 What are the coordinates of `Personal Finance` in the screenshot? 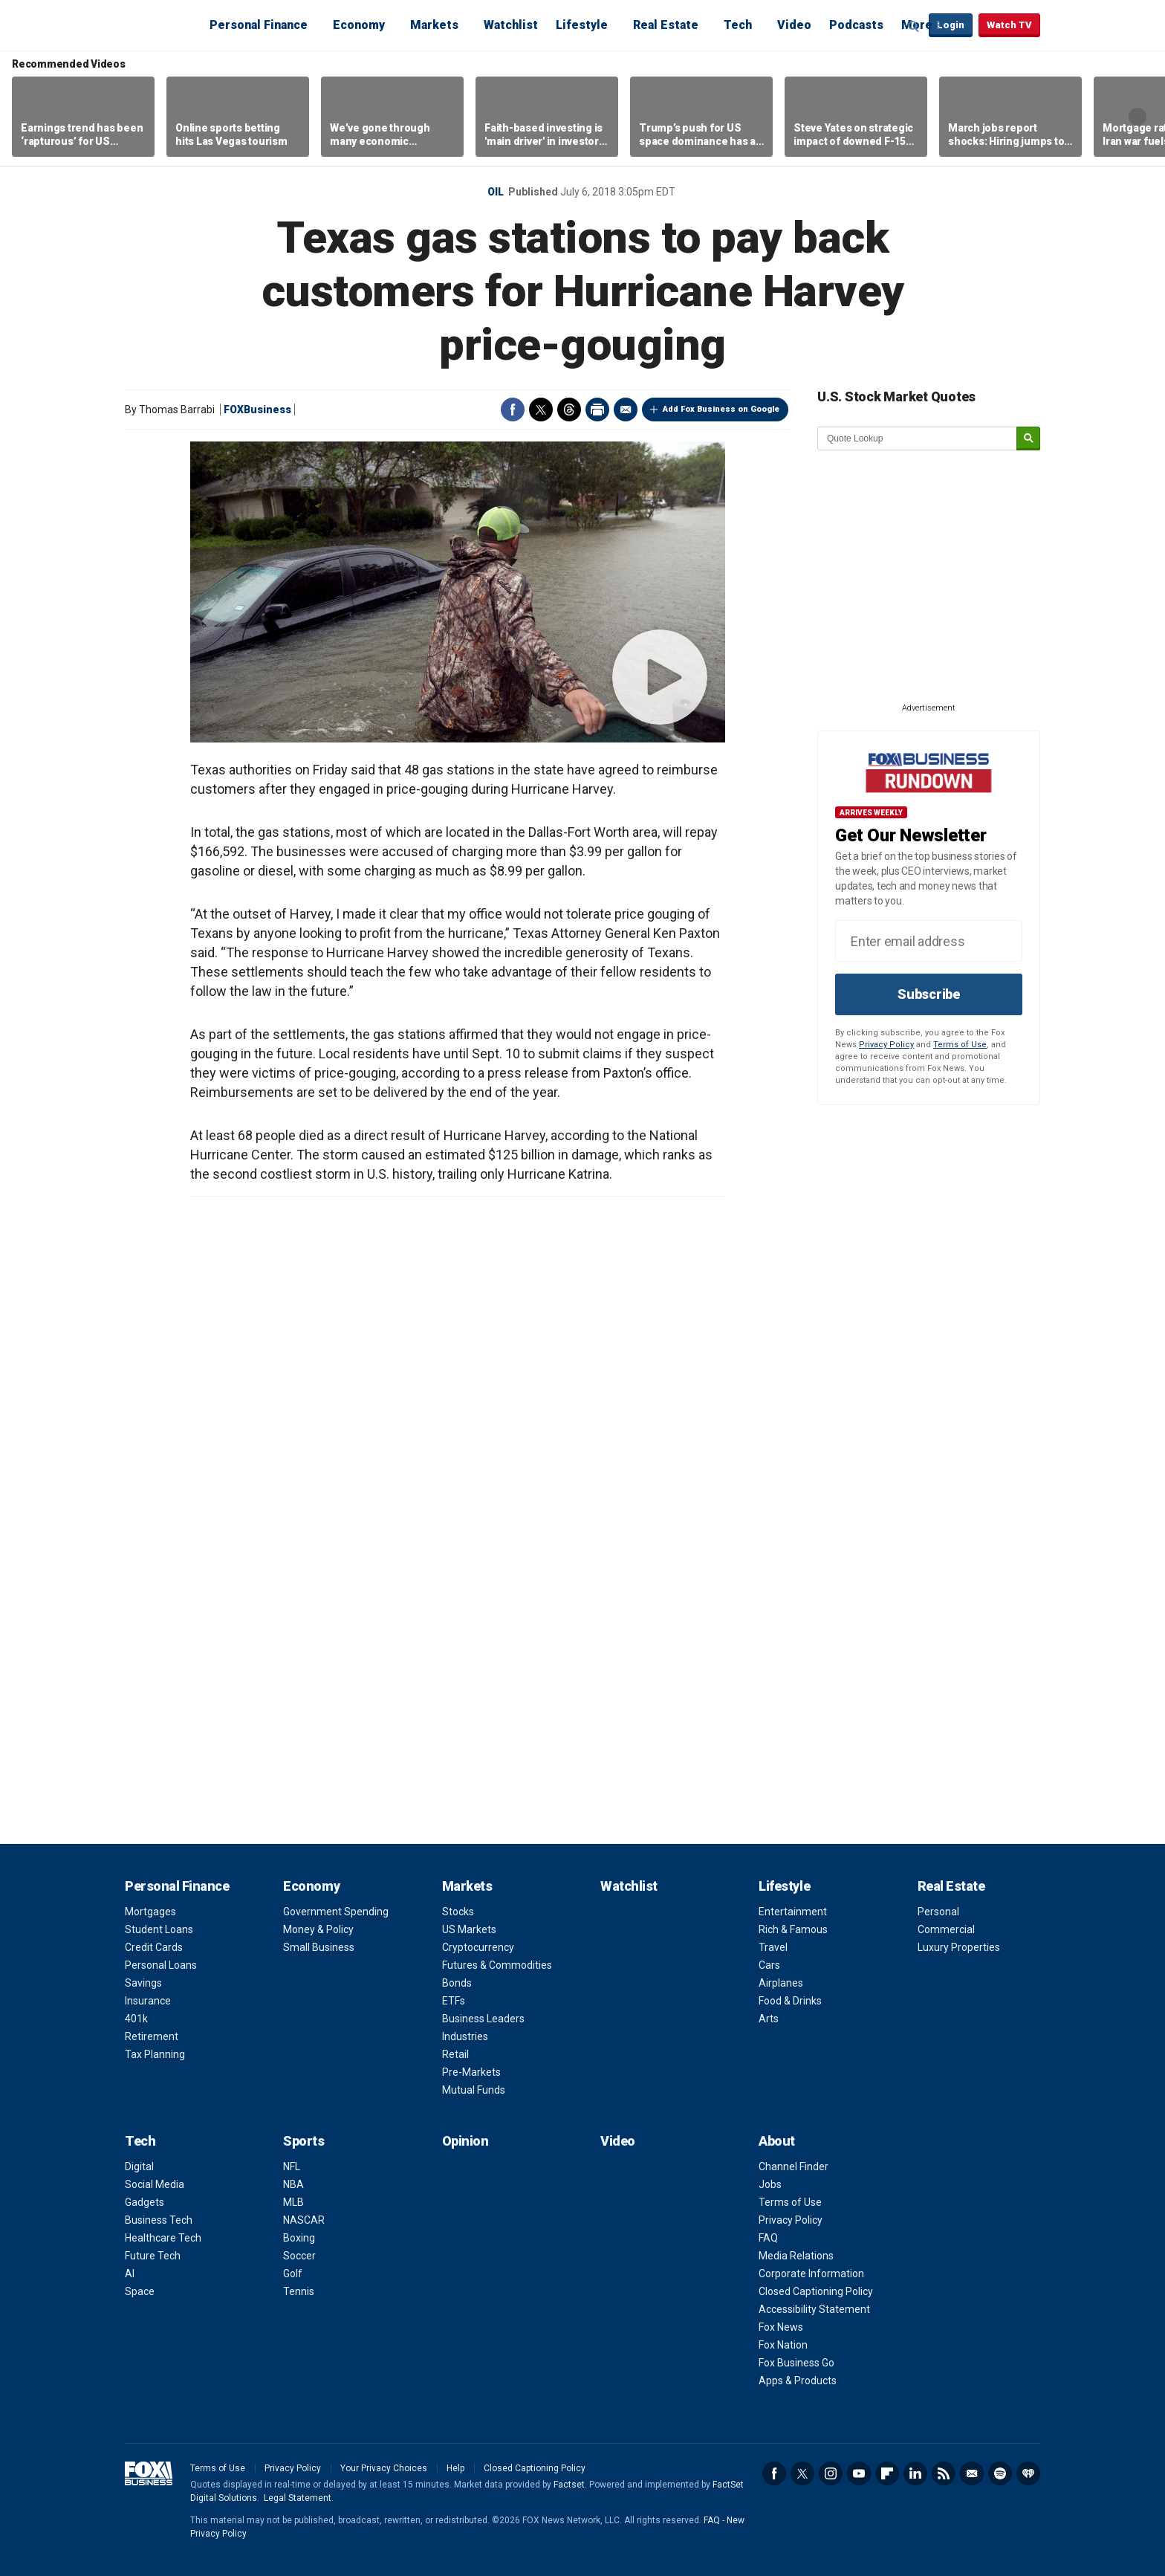 It's located at (259, 25).